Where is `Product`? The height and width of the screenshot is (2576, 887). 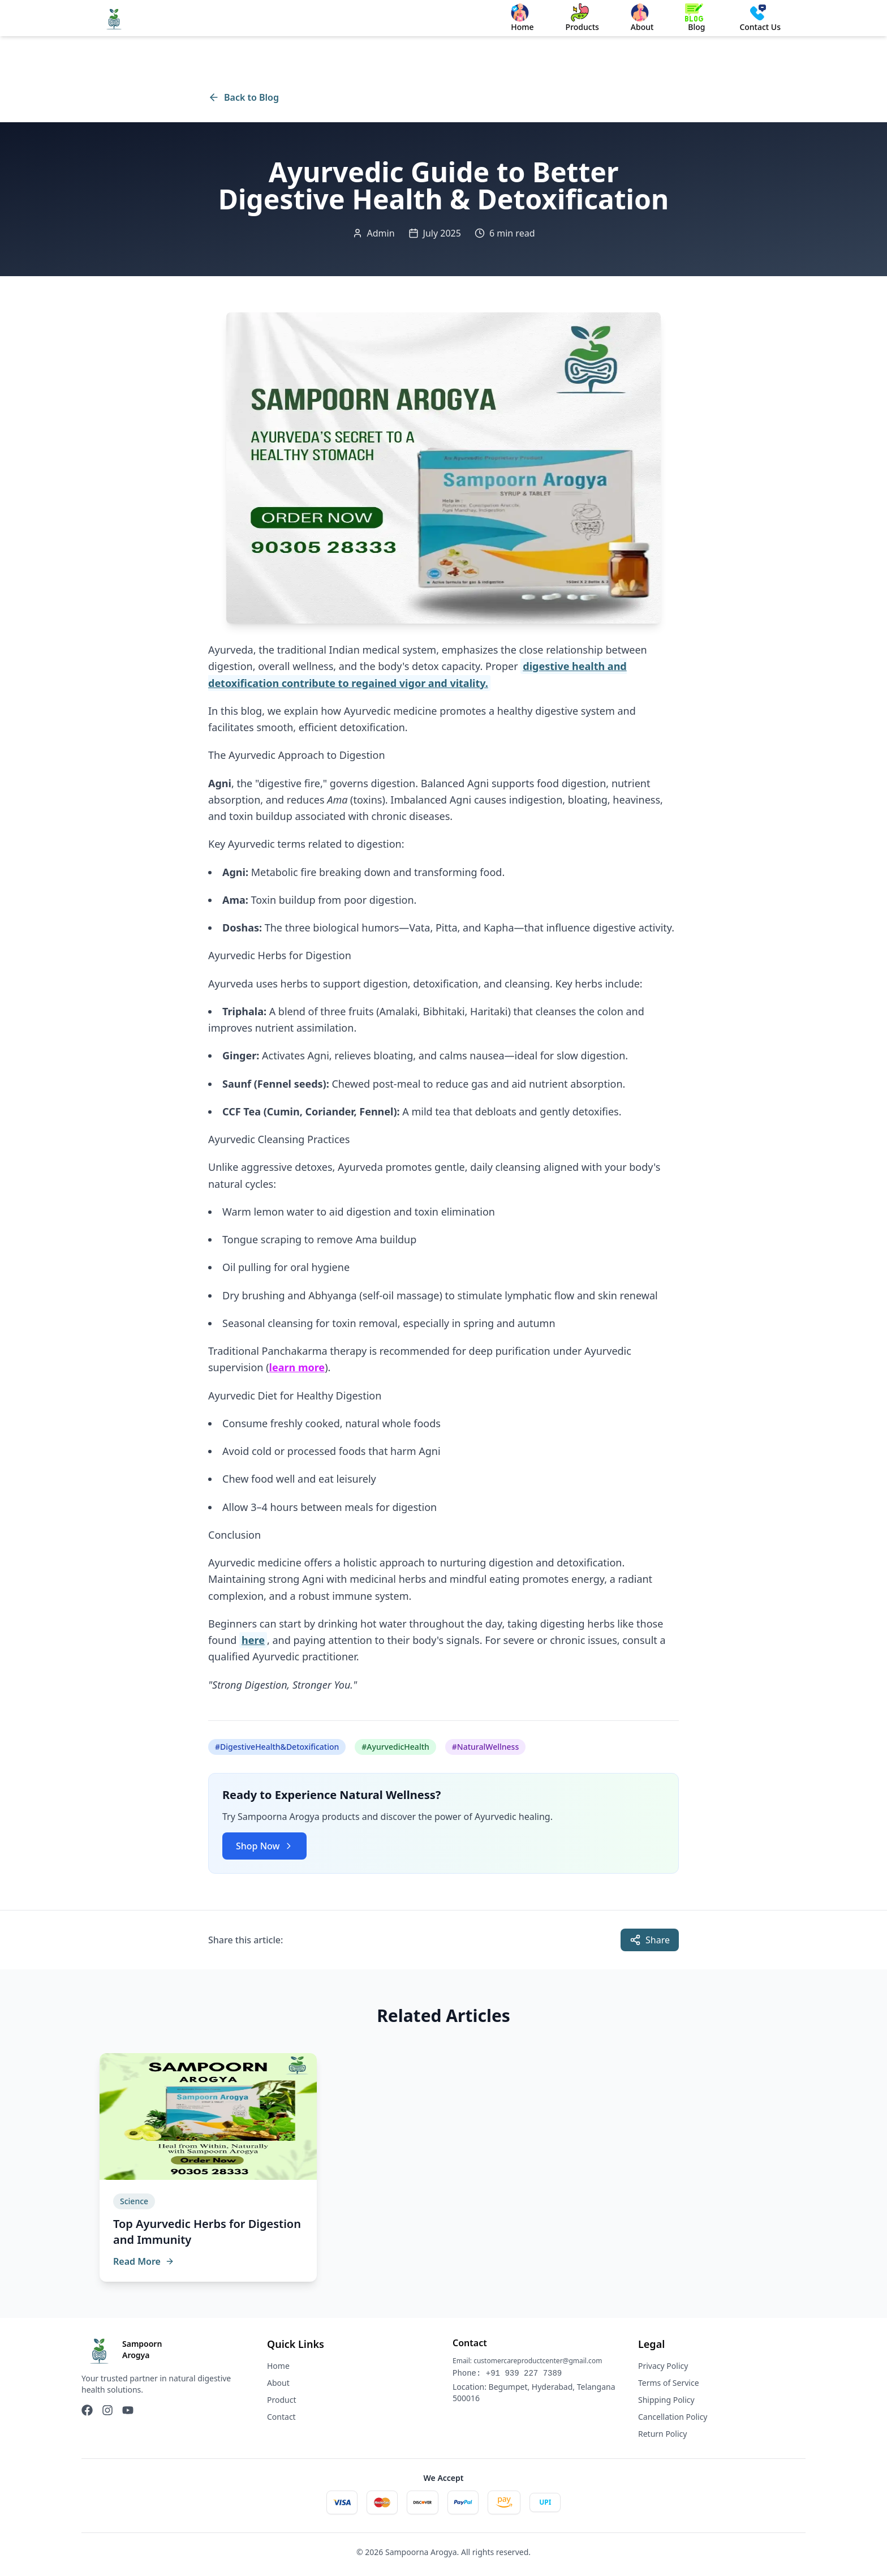
Product is located at coordinates (281, 2399).